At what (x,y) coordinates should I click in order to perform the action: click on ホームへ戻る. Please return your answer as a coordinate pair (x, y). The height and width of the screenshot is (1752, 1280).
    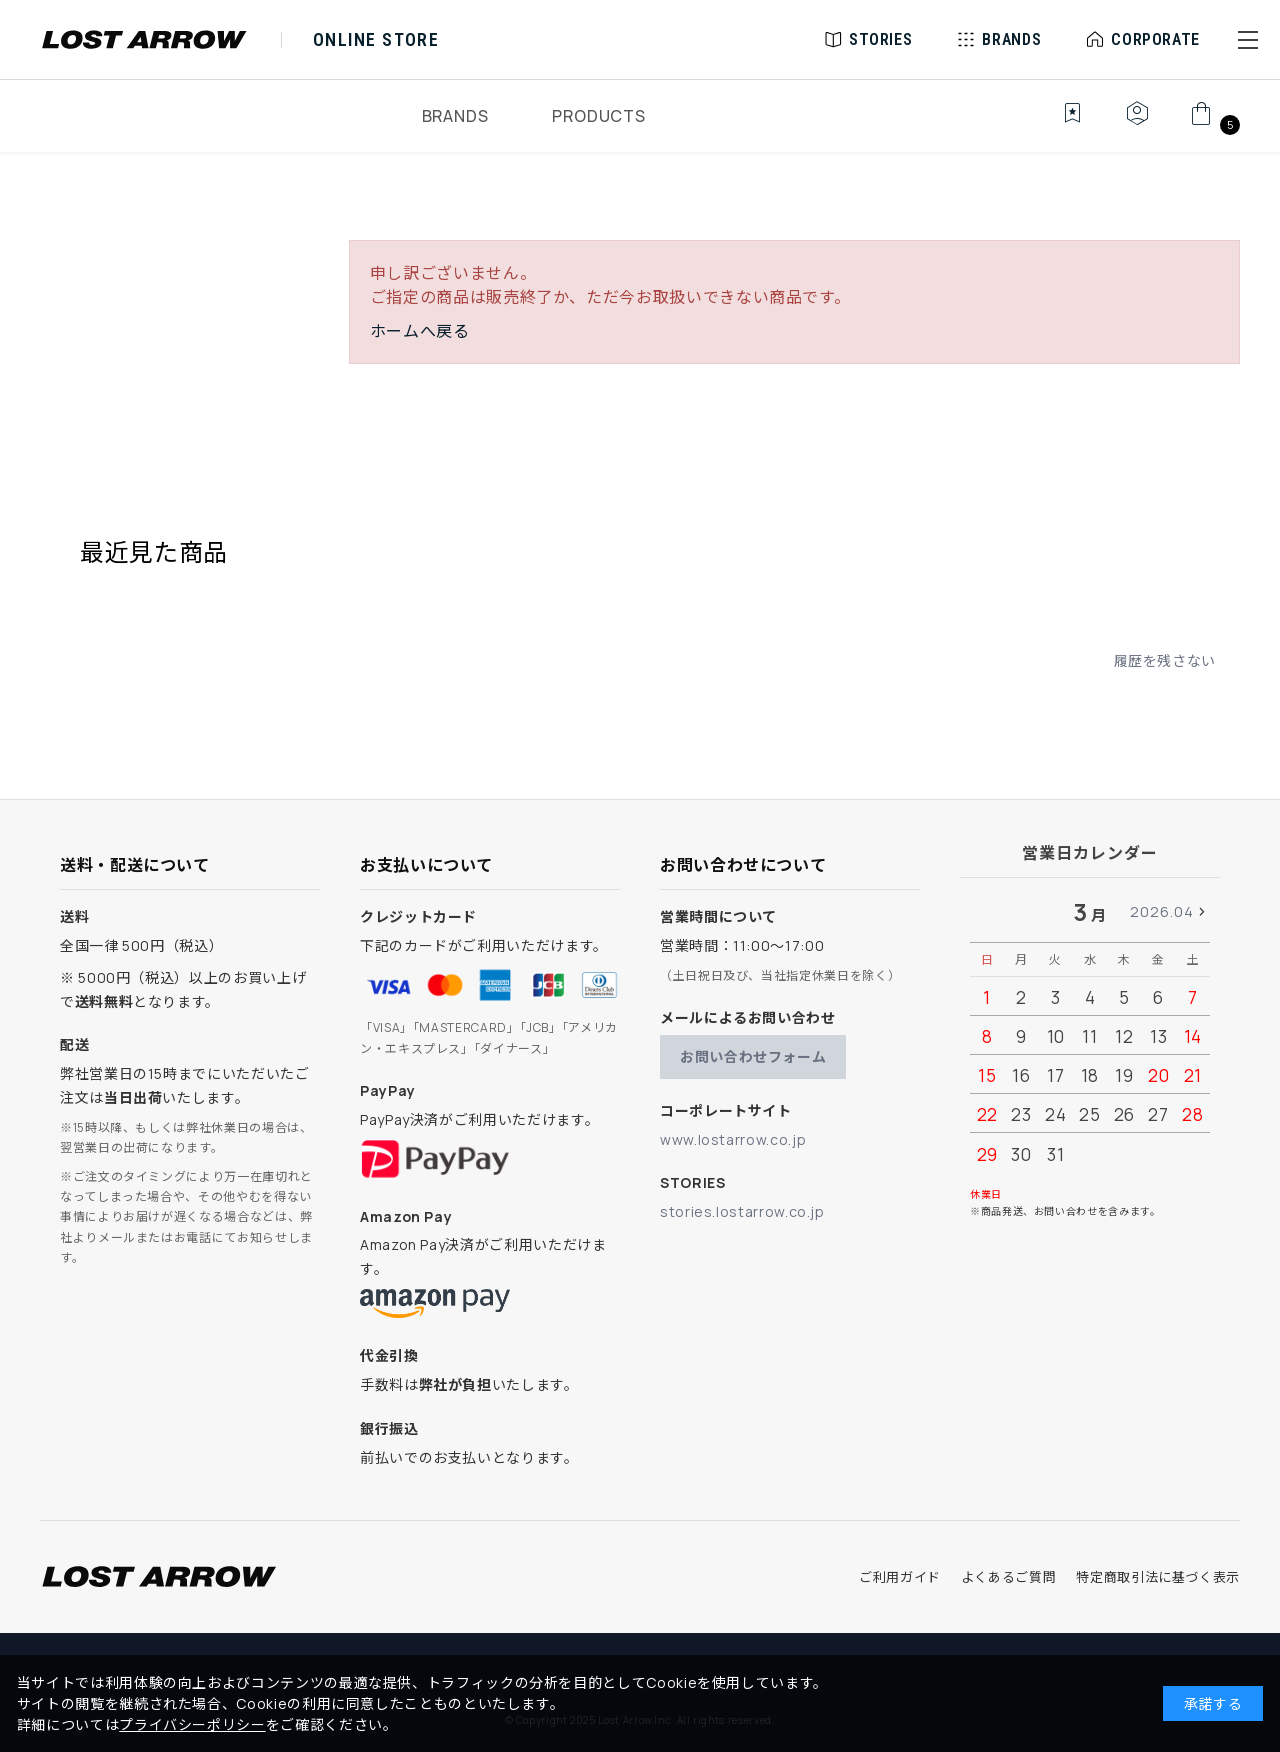
    Looking at the image, I should click on (420, 331).